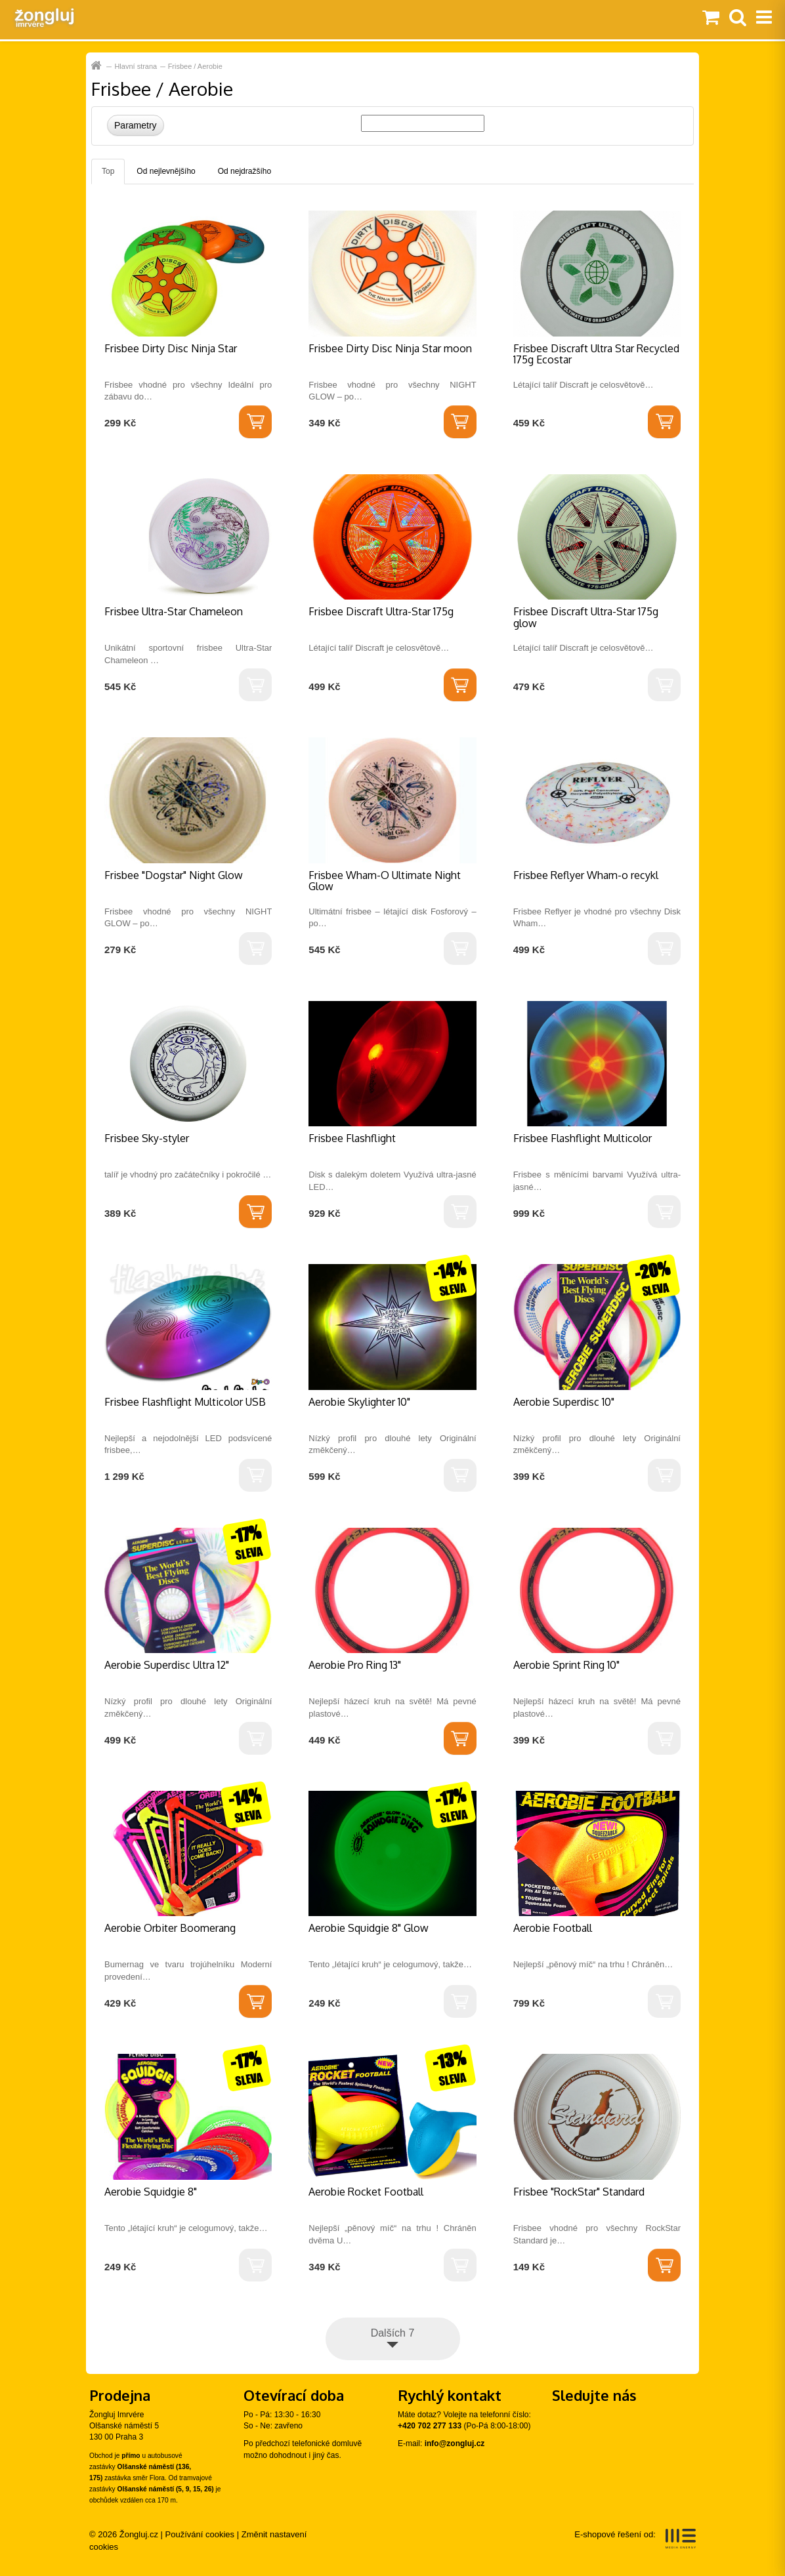  Describe the element at coordinates (585, 875) in the screenshot. I see `Frisbee Reflyer Wham-o recykl` at that location.